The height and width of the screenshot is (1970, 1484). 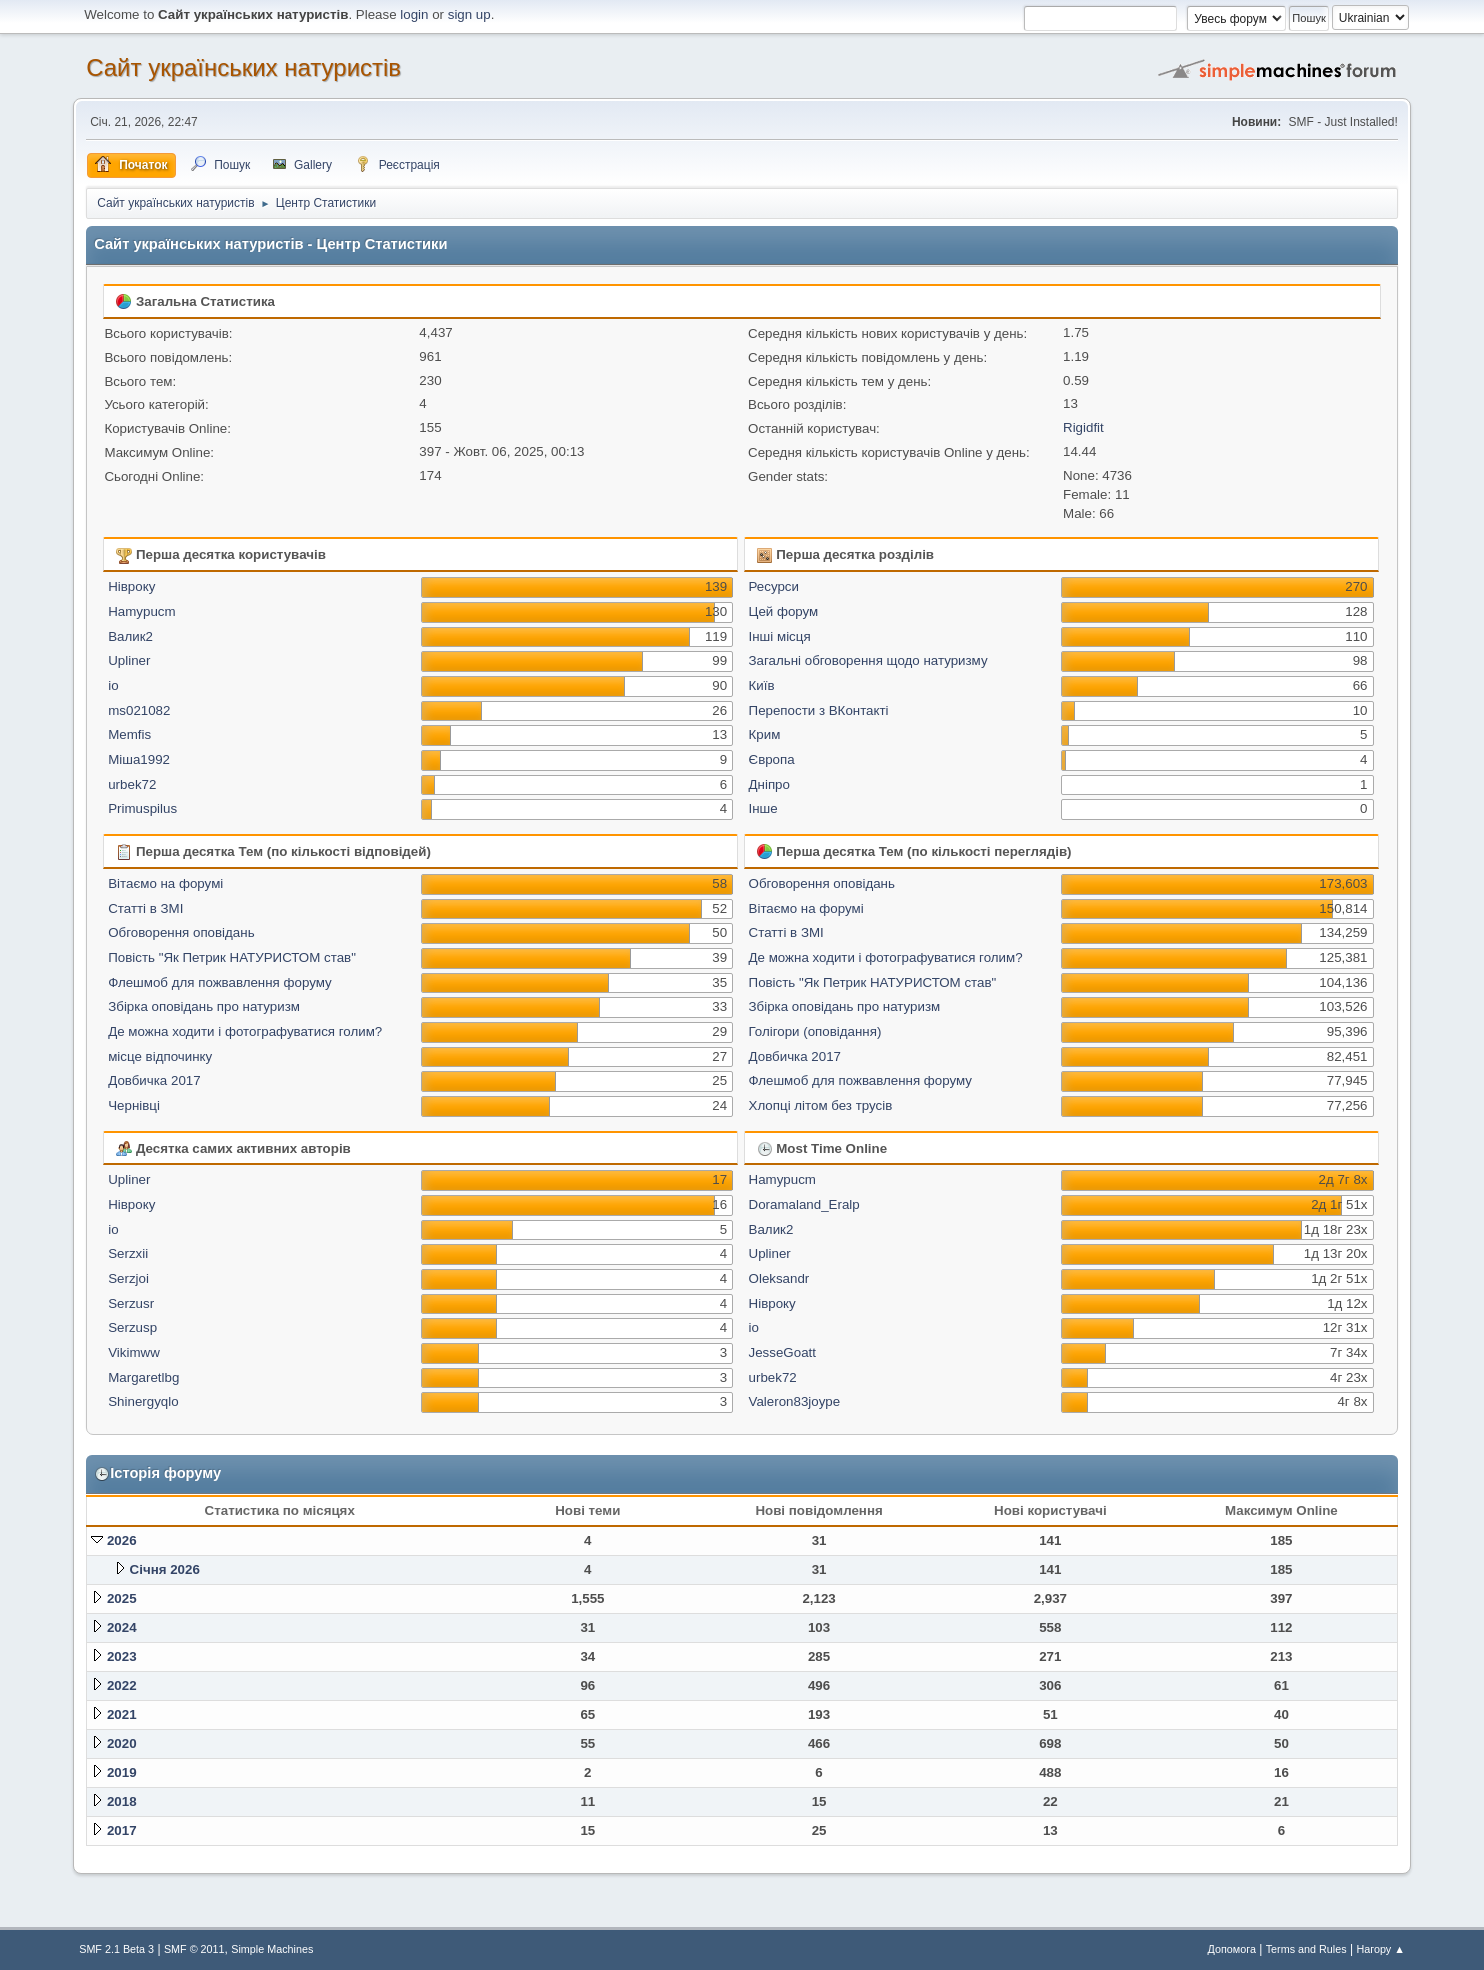 I want to click on SMF 2.1 Beta 3, so click(x=116, y=1949).